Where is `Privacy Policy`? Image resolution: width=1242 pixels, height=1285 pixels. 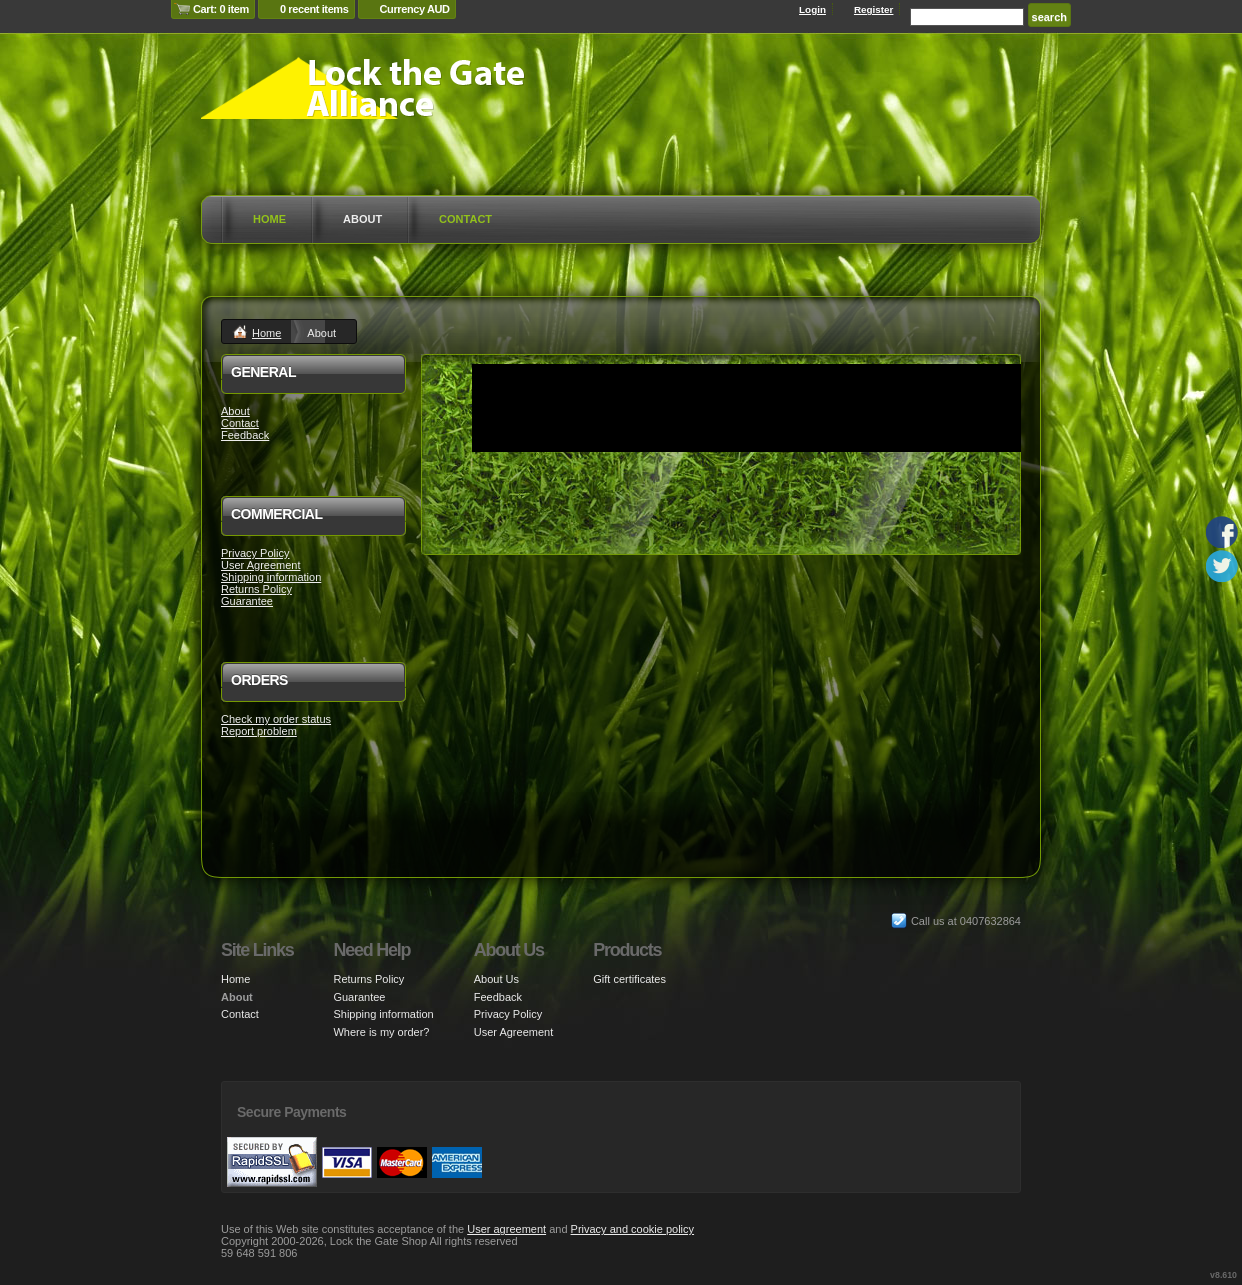 Privacy Policy is located at coordinates (255, 553).